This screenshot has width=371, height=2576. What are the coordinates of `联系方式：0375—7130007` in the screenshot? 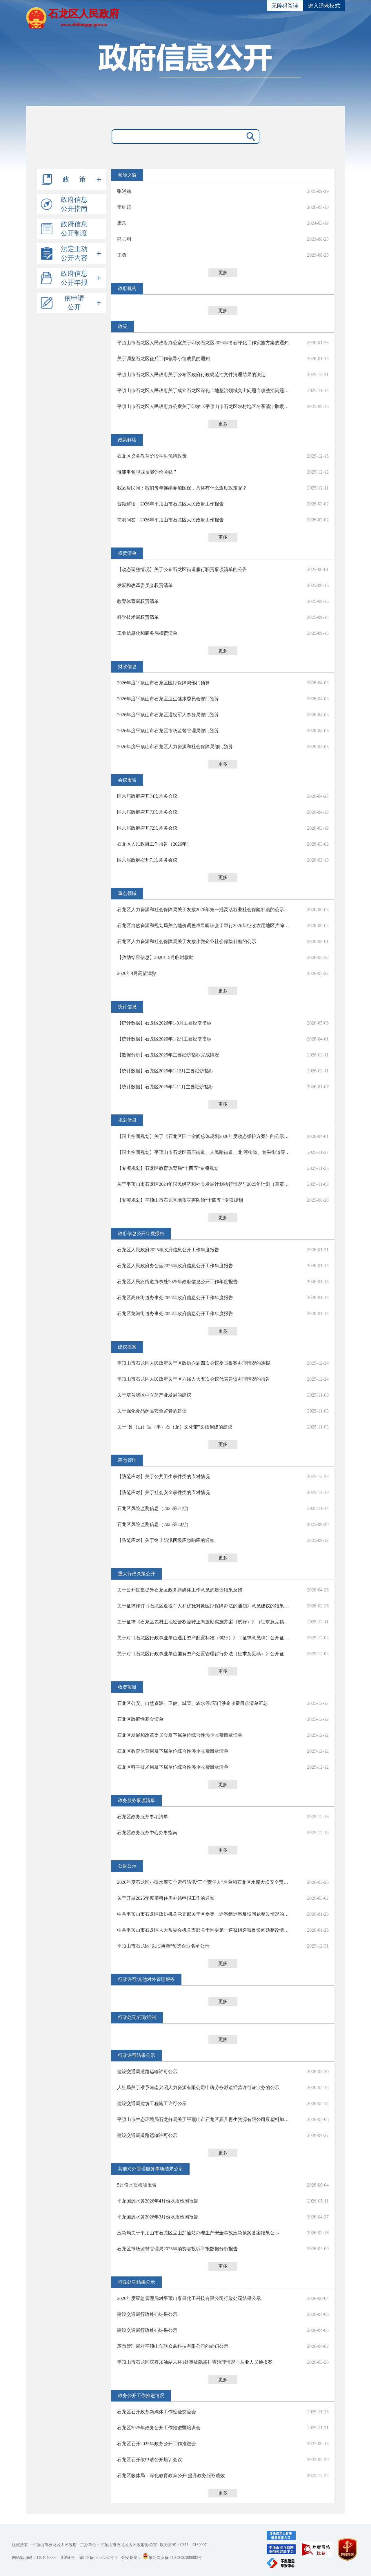 It's located at (183, 2545).